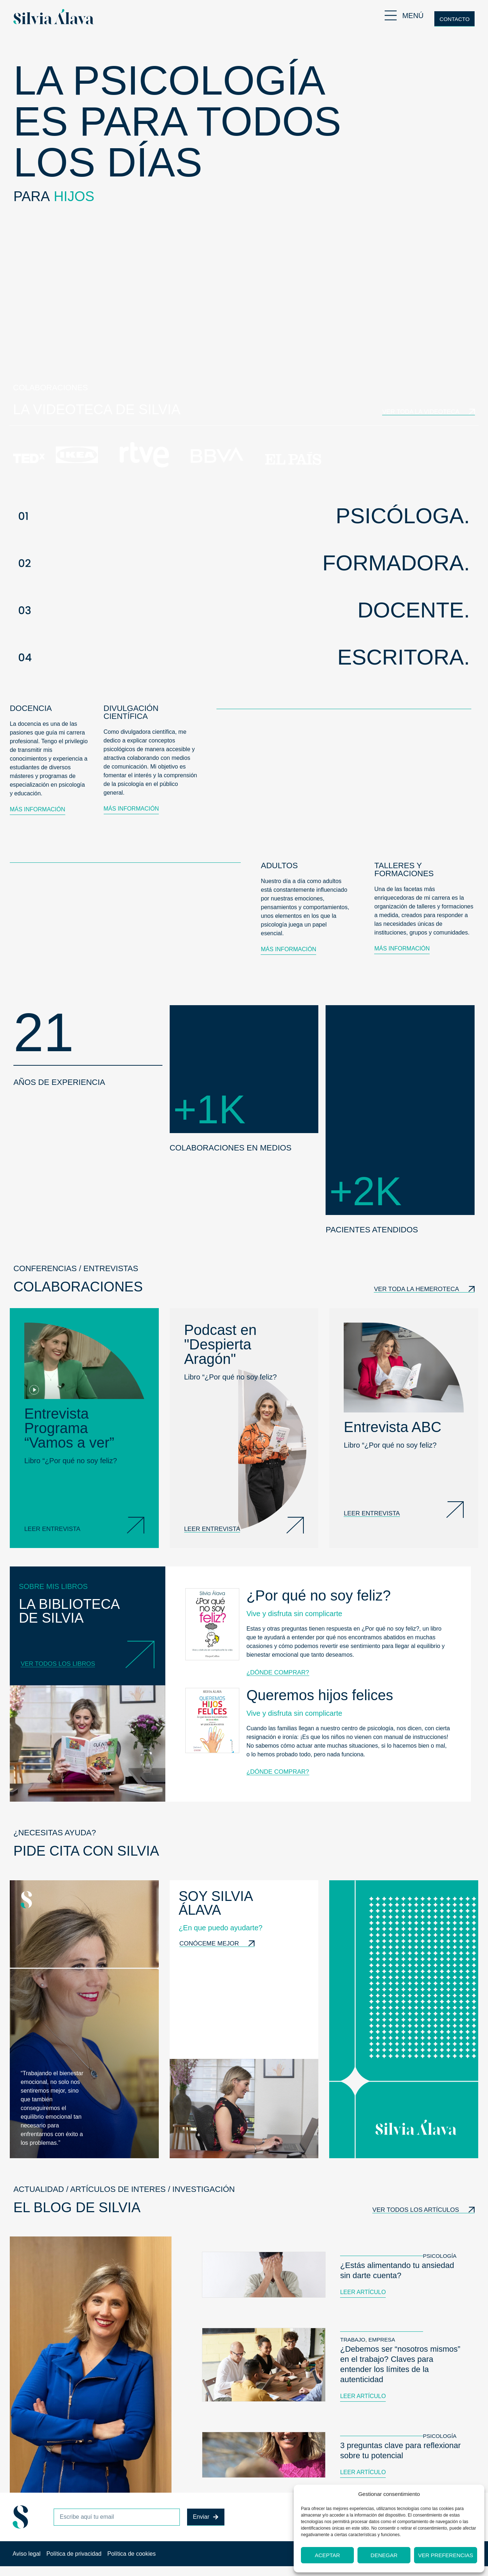  I want to click on [button], so click(244, 516).